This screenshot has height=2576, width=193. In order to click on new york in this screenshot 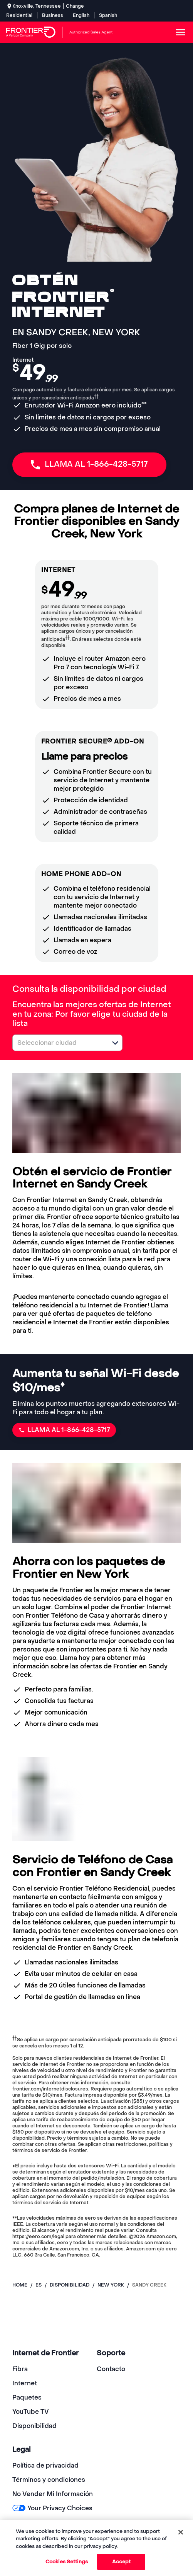, I will do `click(110, 2285)`.